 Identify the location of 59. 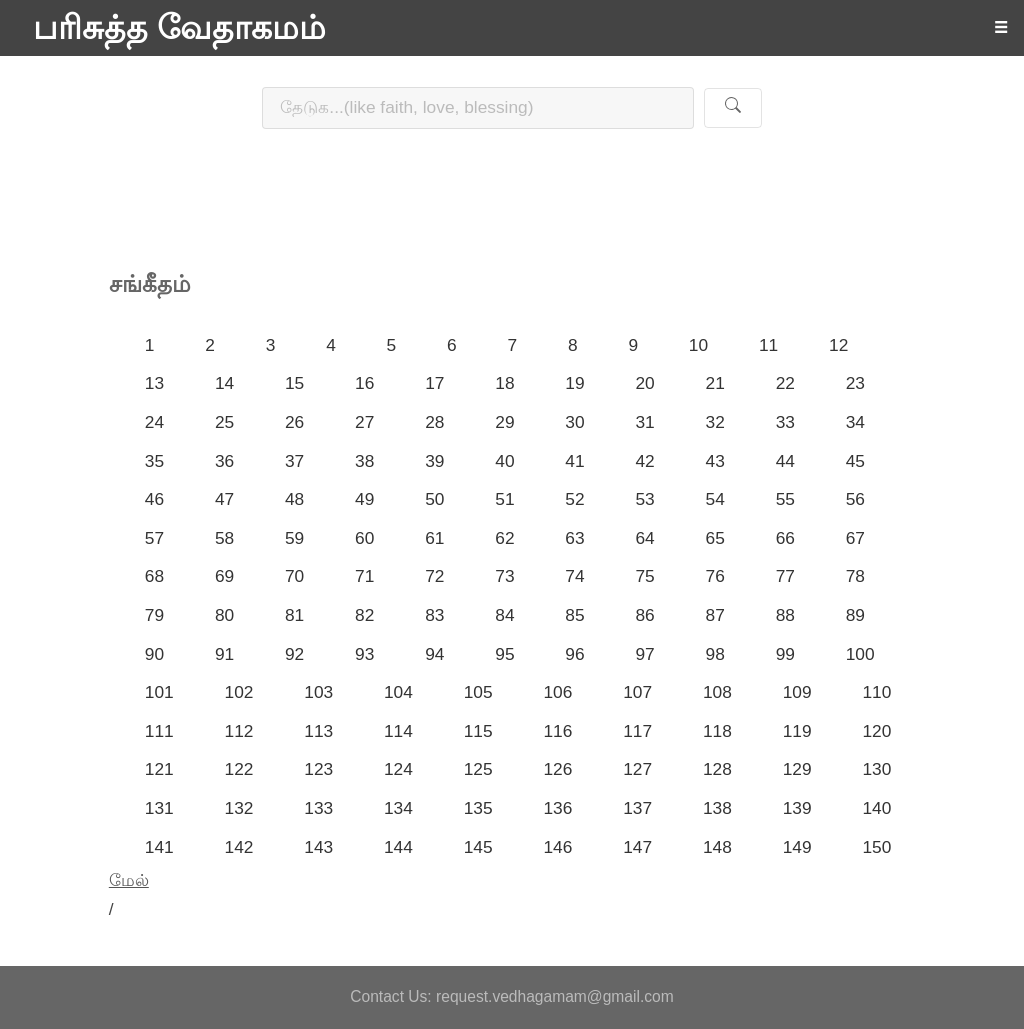
(294, 538).